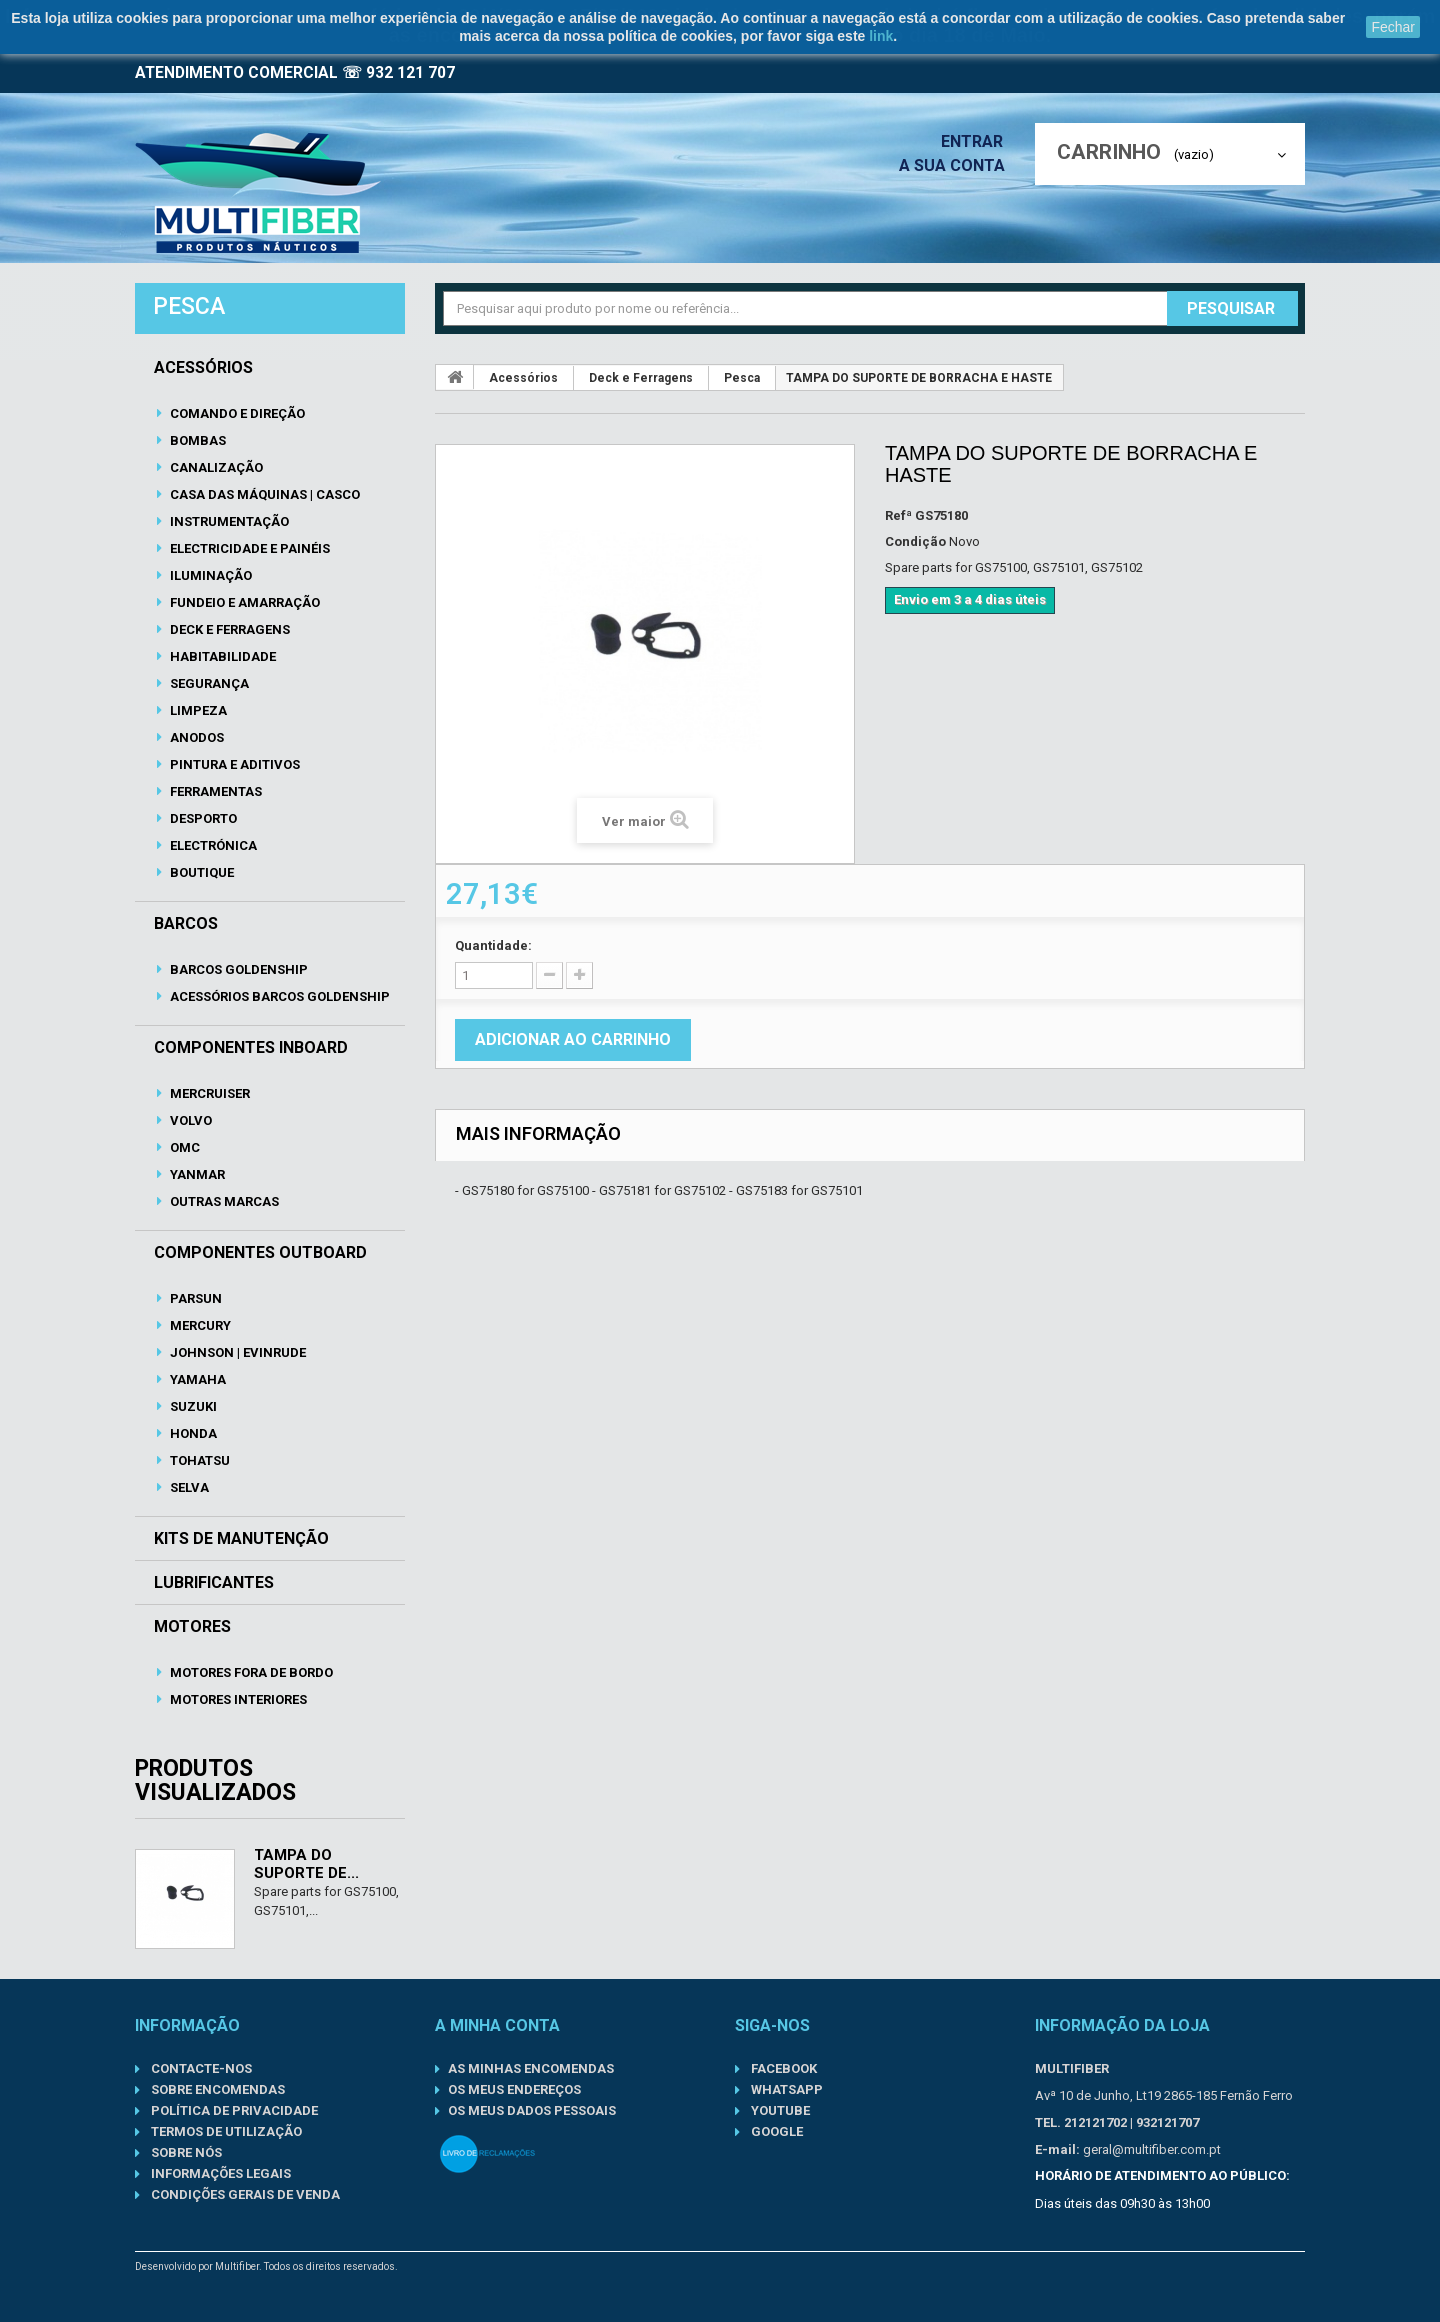 The height and width of the screenshot is (2322, 1440). I want to click on Volvo, so click(189, 1120).